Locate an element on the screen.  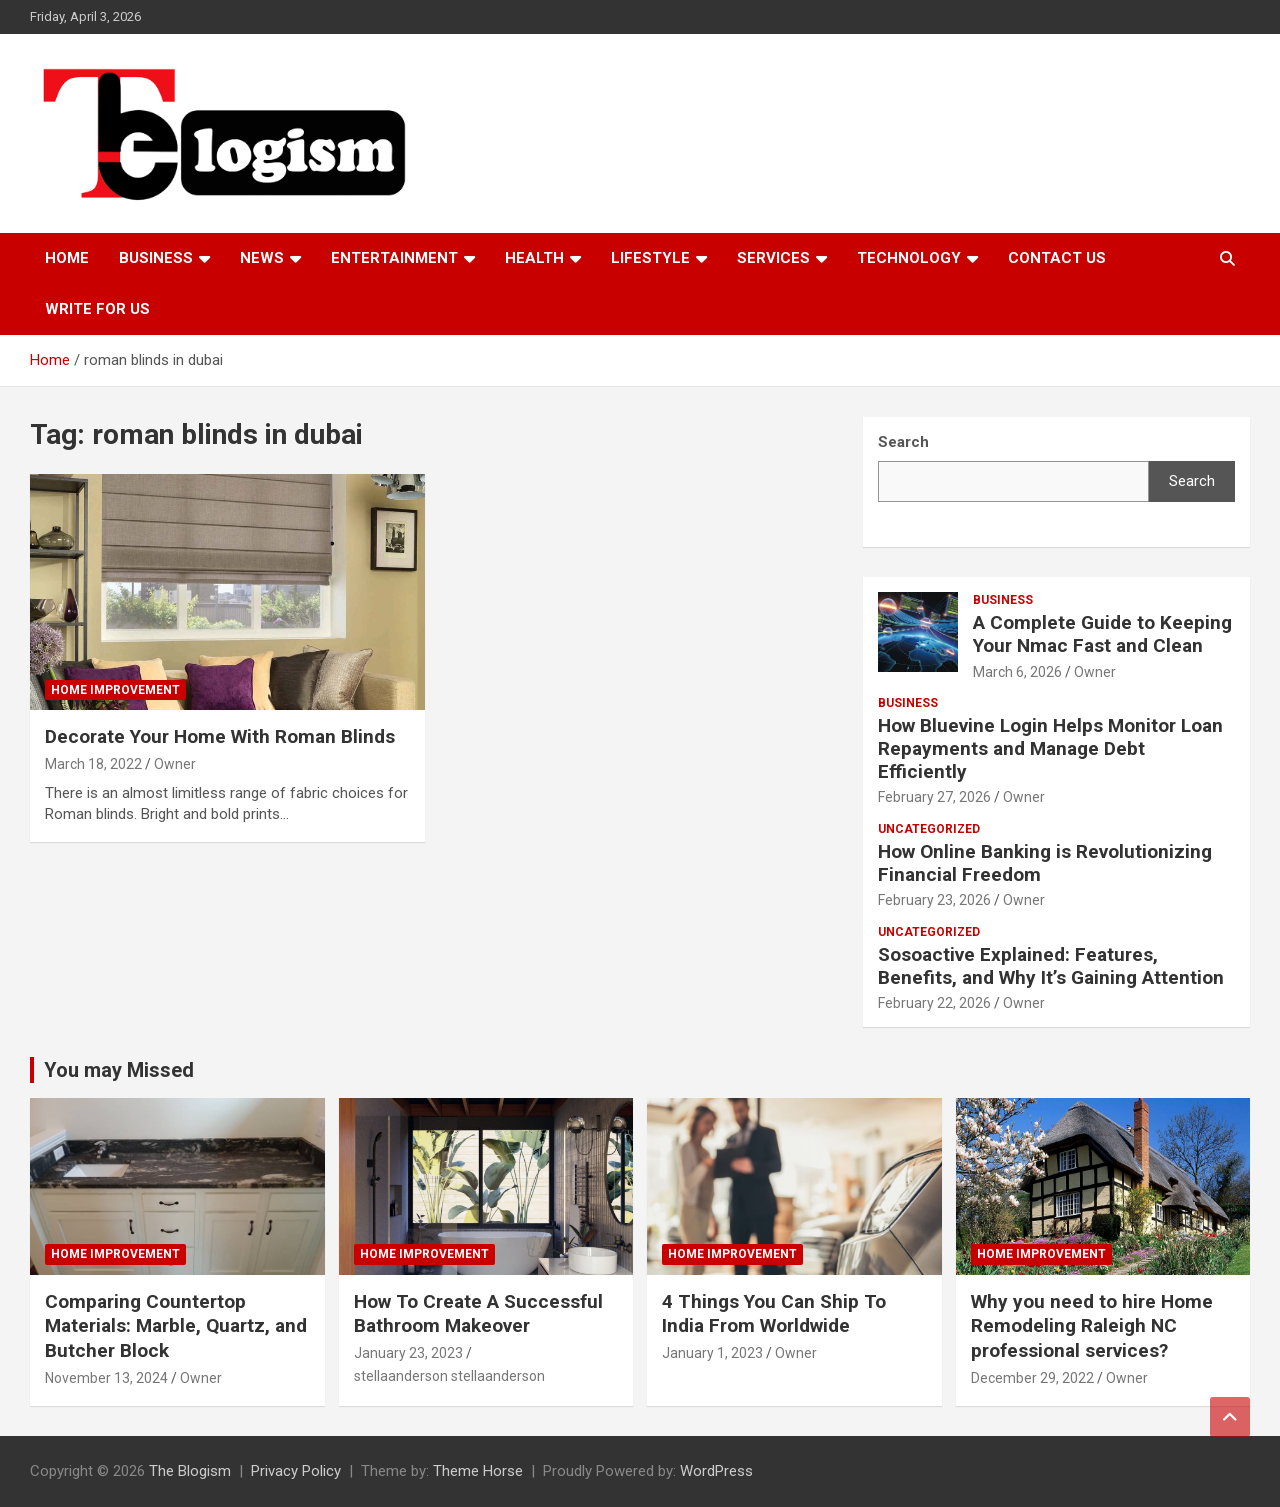
The Blogism is located at coordinates (190, 1471).